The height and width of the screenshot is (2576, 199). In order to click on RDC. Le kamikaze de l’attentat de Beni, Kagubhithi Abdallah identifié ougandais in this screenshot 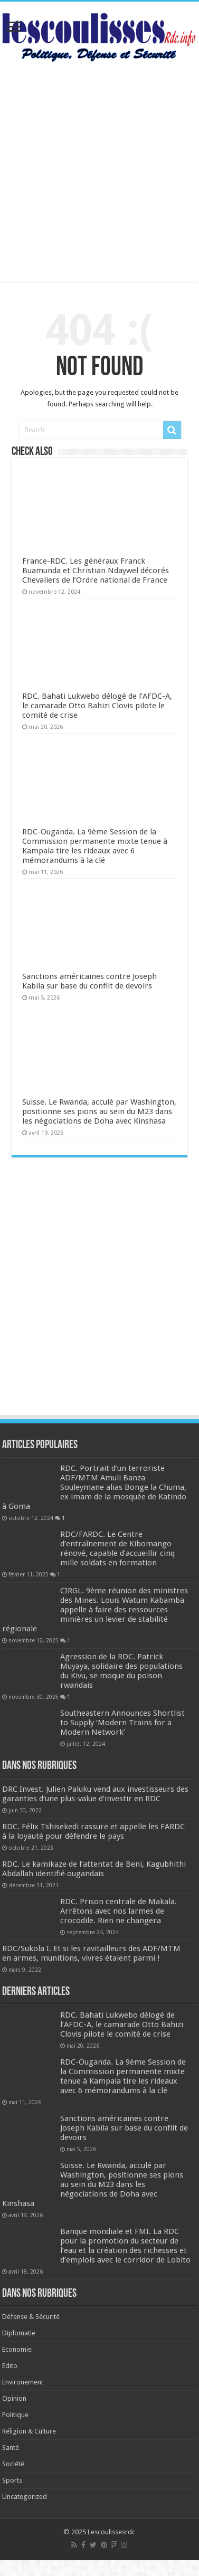, I will do `click(94, 1868)`.